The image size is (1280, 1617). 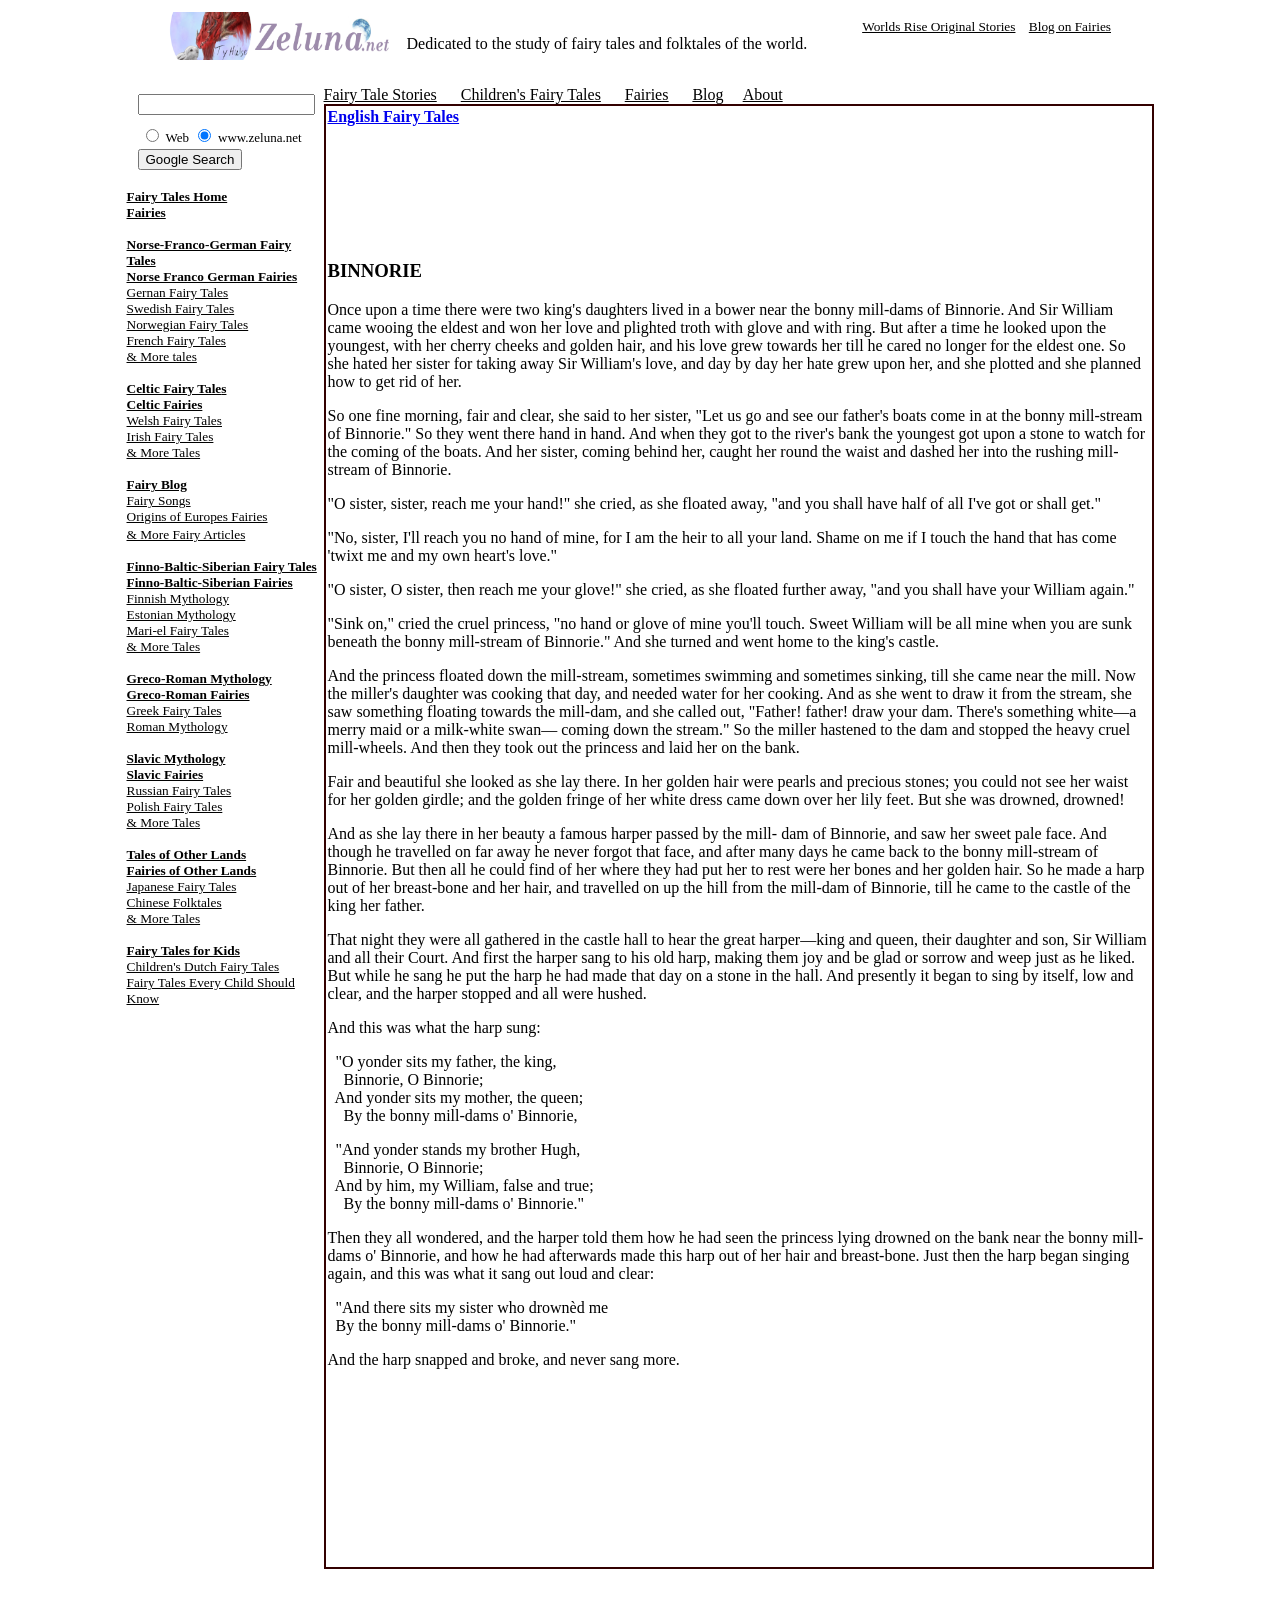 What do you see at coordinates (174, 710) in the screenshot?
I see `Greek Fairy Tales` at bounding box center [174, 710].